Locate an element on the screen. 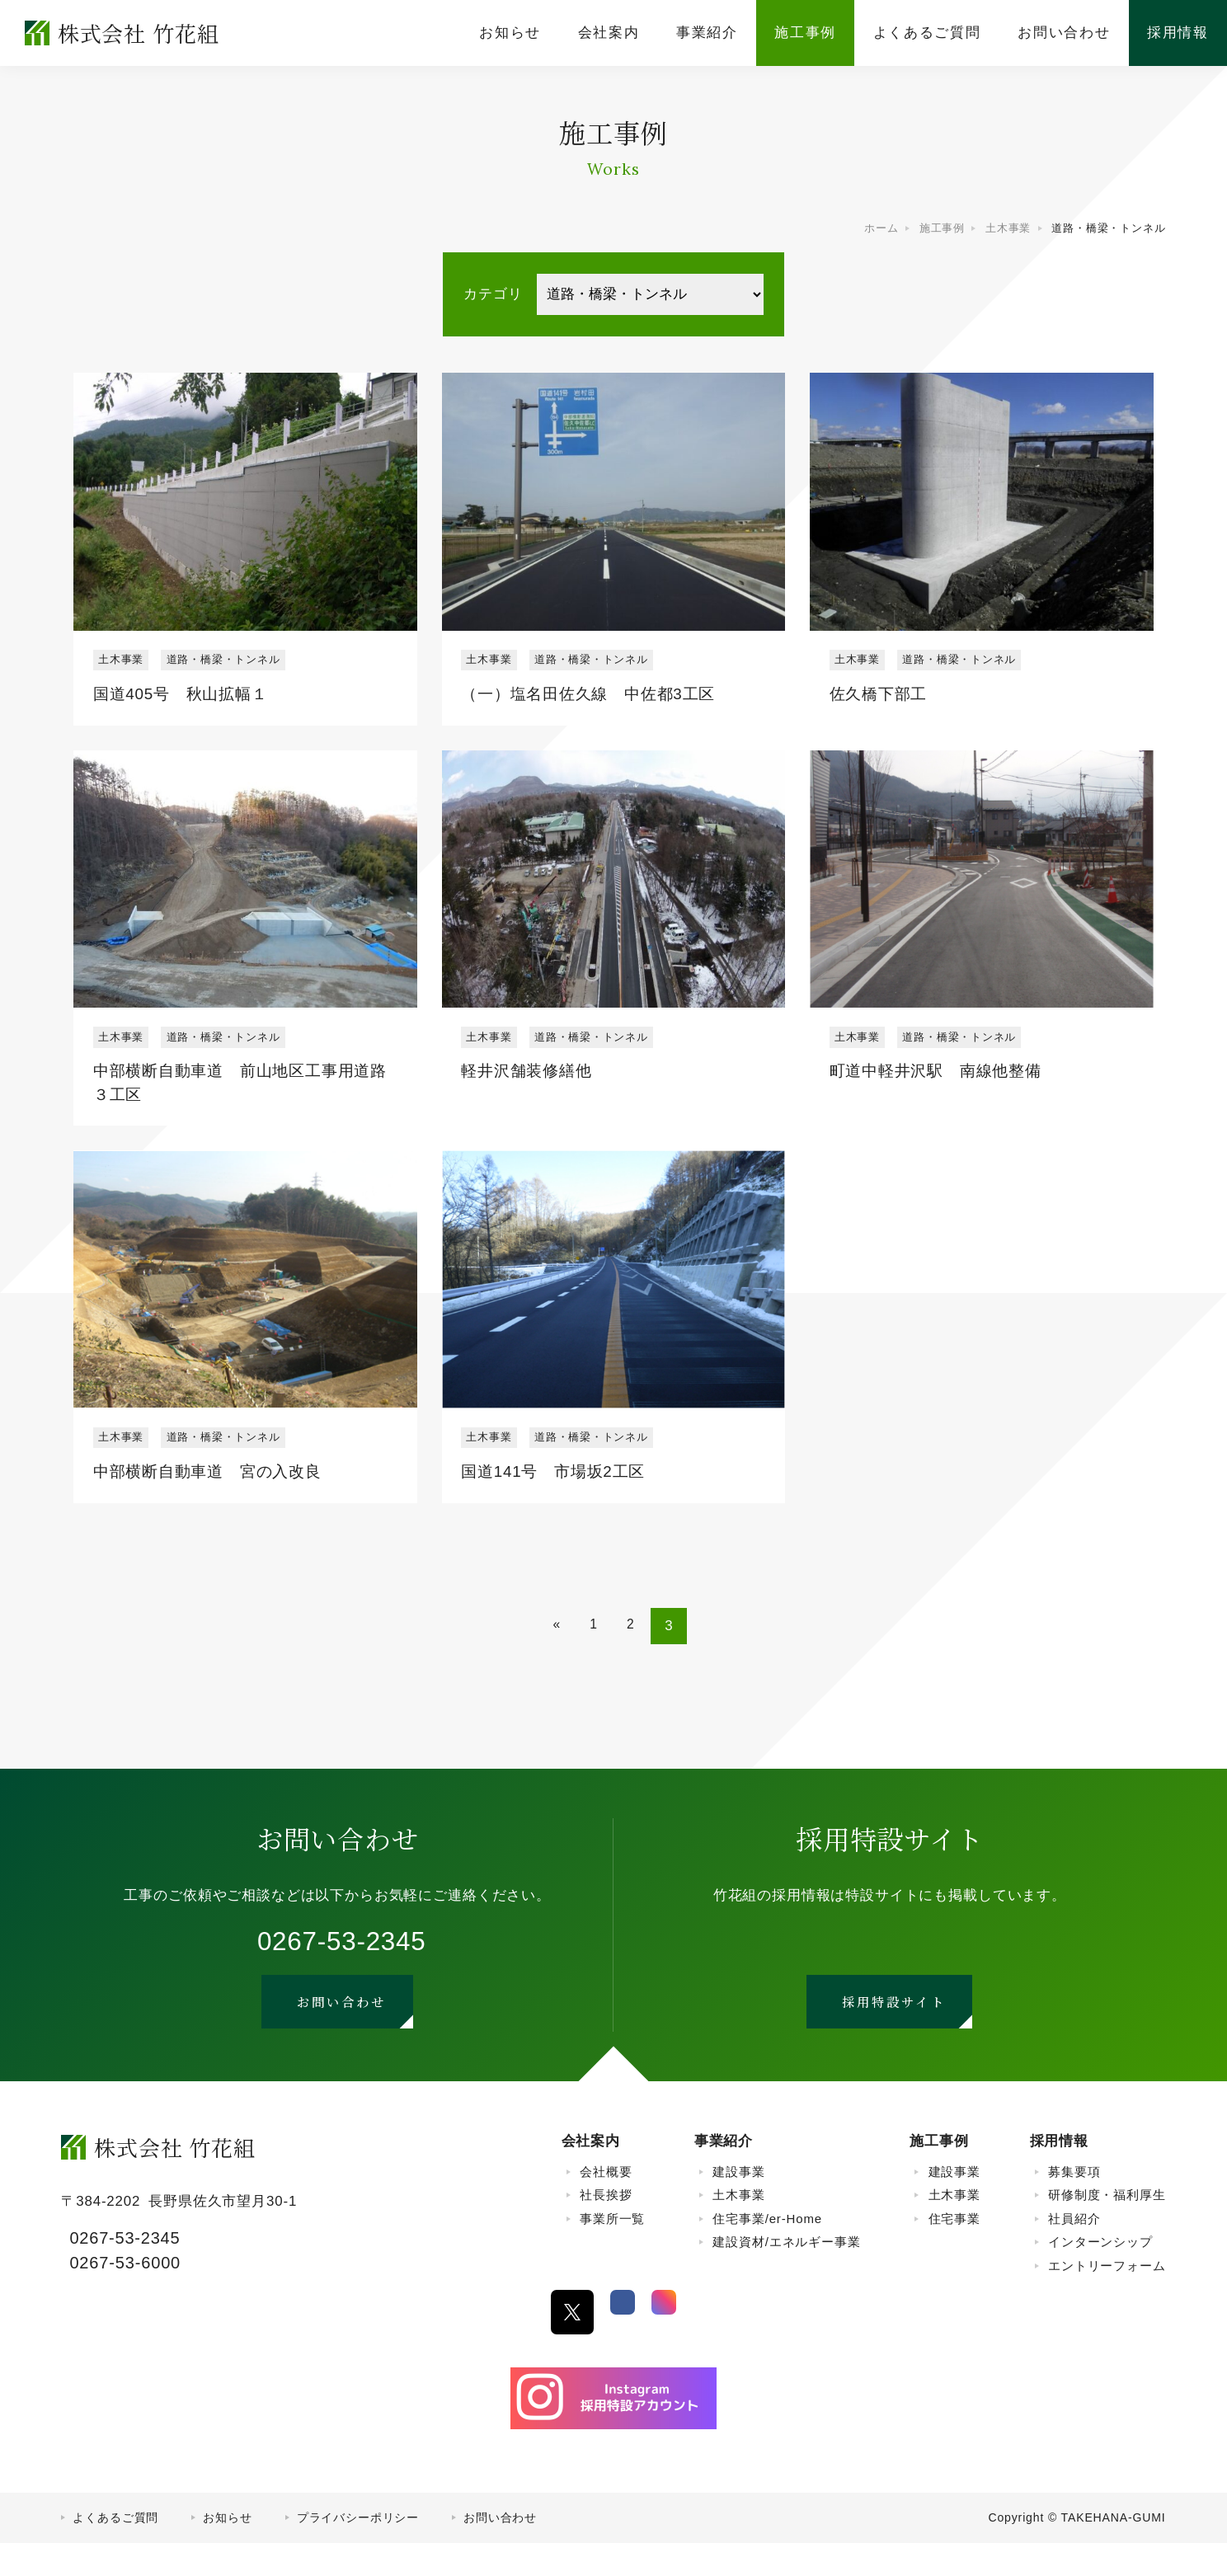 This screenshot has height=2576, width=1227. 事業紹介 is located at coordinates (723, 2174).